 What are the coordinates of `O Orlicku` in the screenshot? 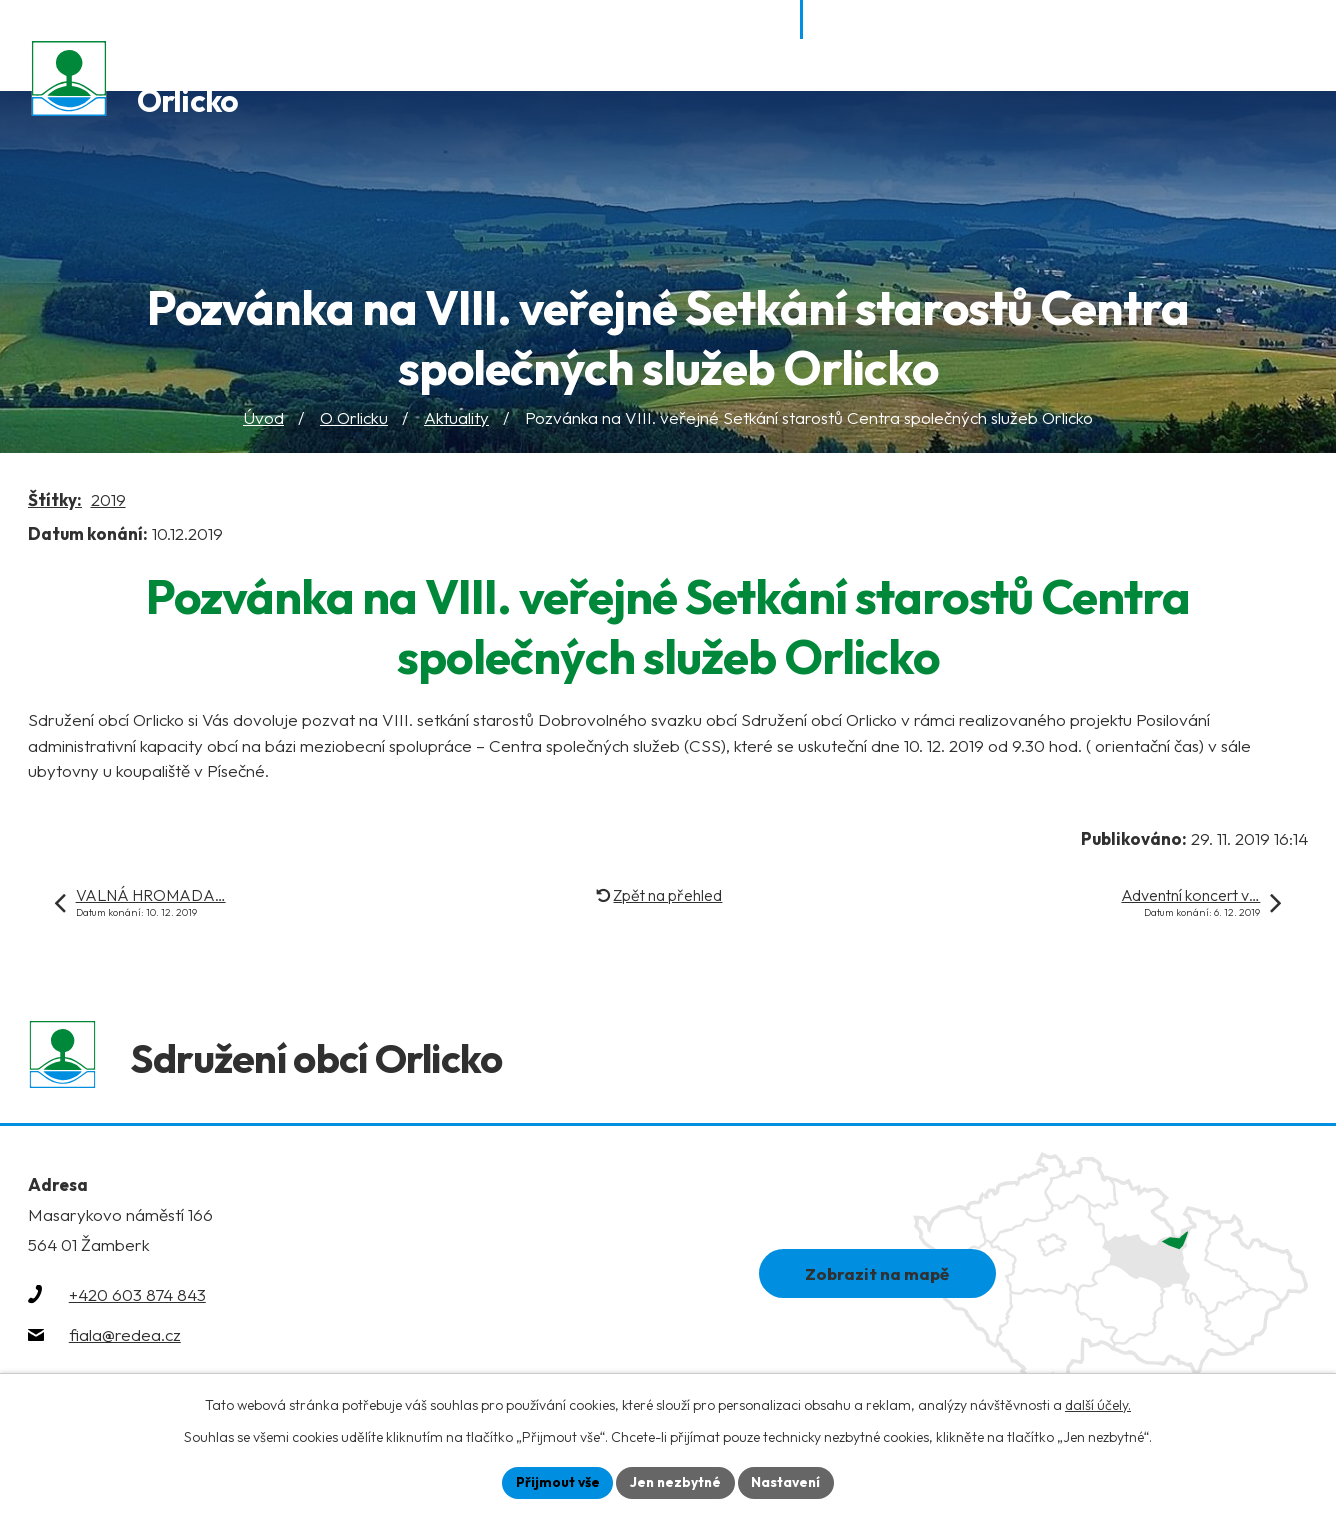 It's located at (354, 418).